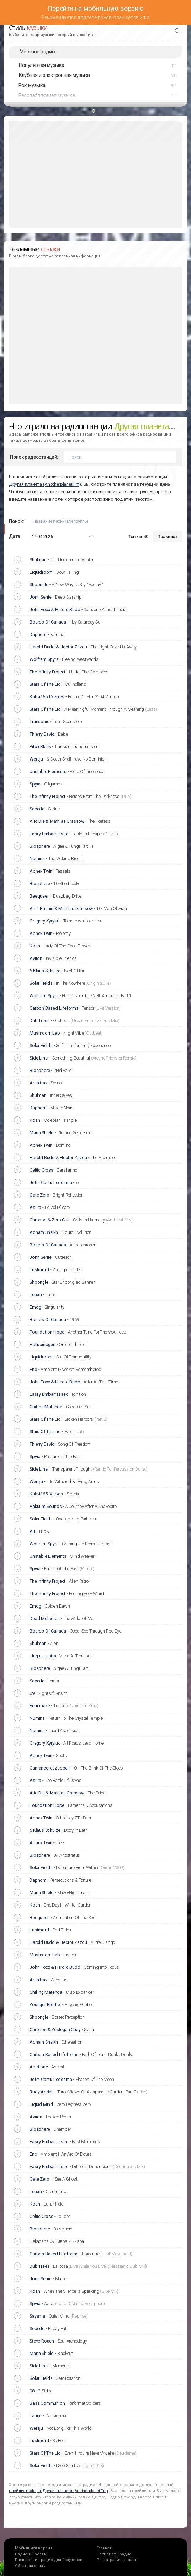 This screenshot has width=191, height=2576. What do you see at coordinates (47, 2403) in the screenshot?
I see `Bass Communion` at bounding box center [47, 2403].